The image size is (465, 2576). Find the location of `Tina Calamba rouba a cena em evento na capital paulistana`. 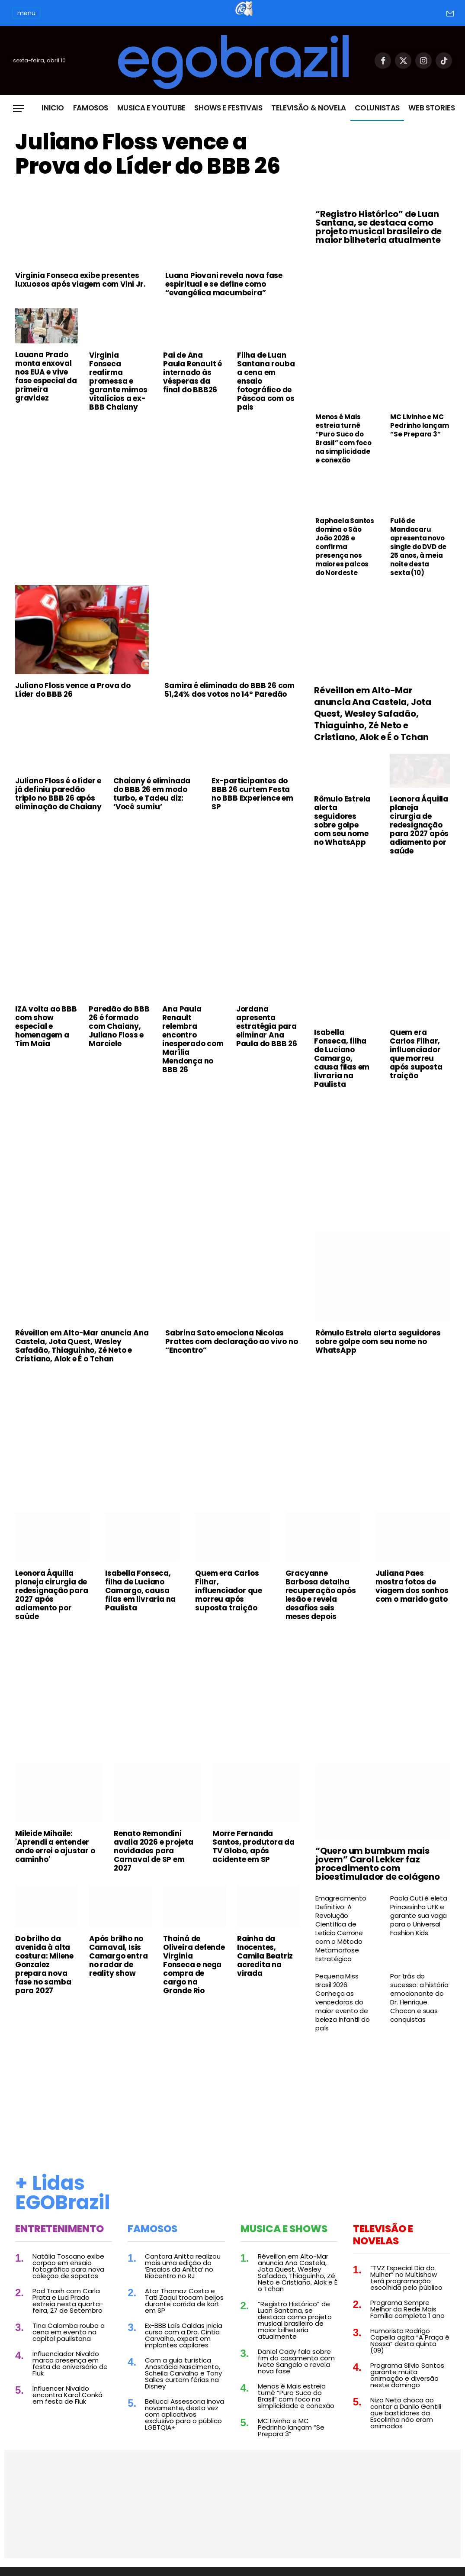

Tina Calamba rouba a cena em evento na capital paulistana is located at coordinates (68, 2332).